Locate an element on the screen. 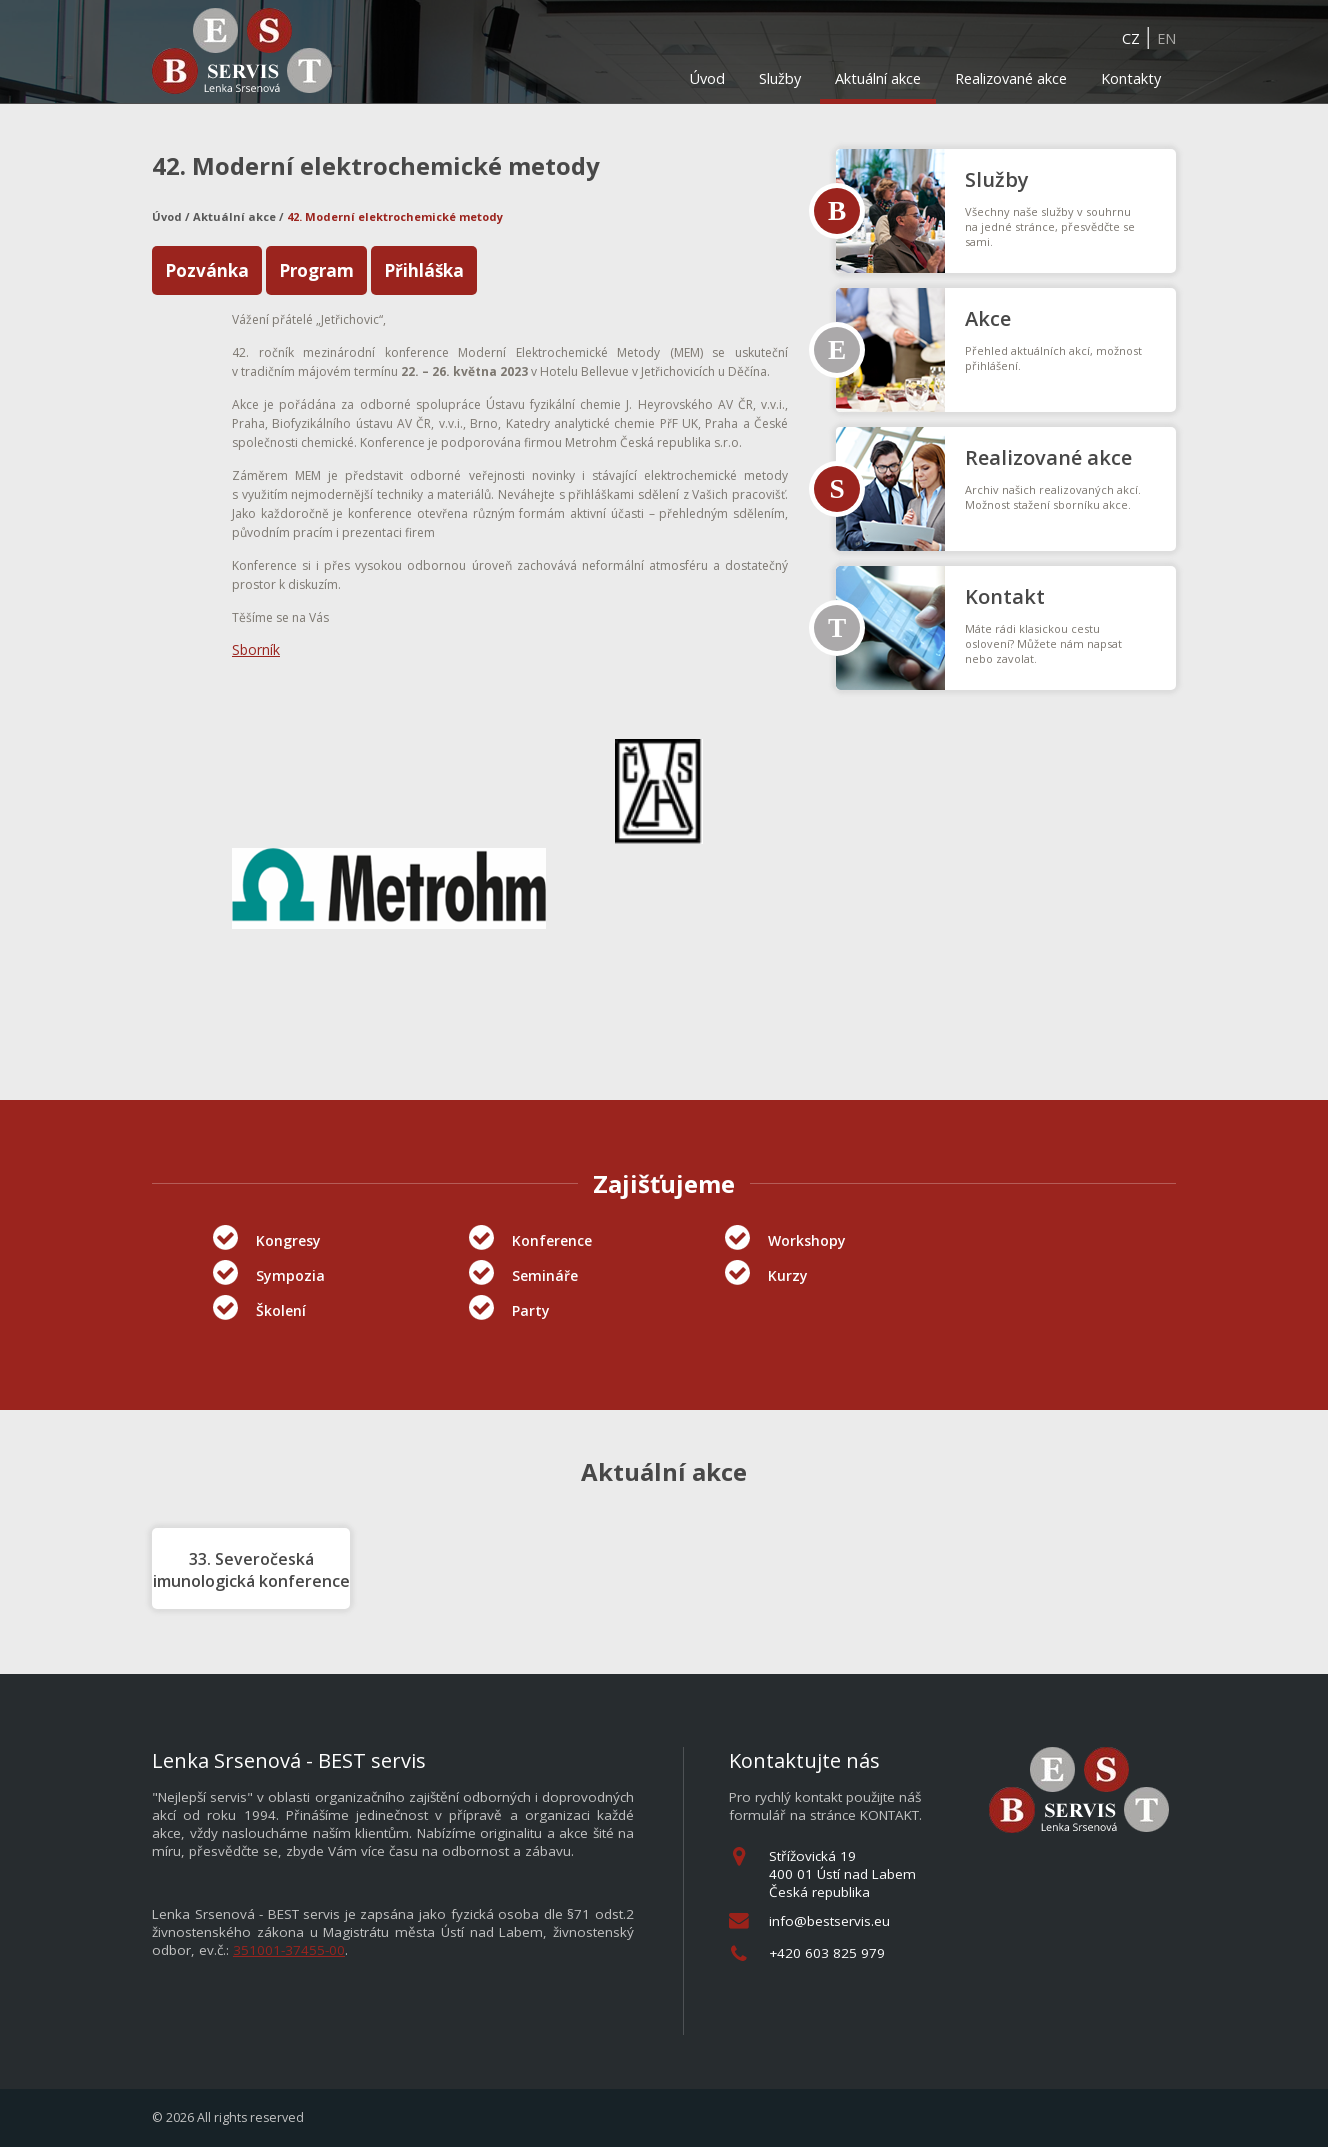 This screenshot has width=1328, height=2147. 33. Severočeská imunologická konference is located at coordinates (251, 1570).